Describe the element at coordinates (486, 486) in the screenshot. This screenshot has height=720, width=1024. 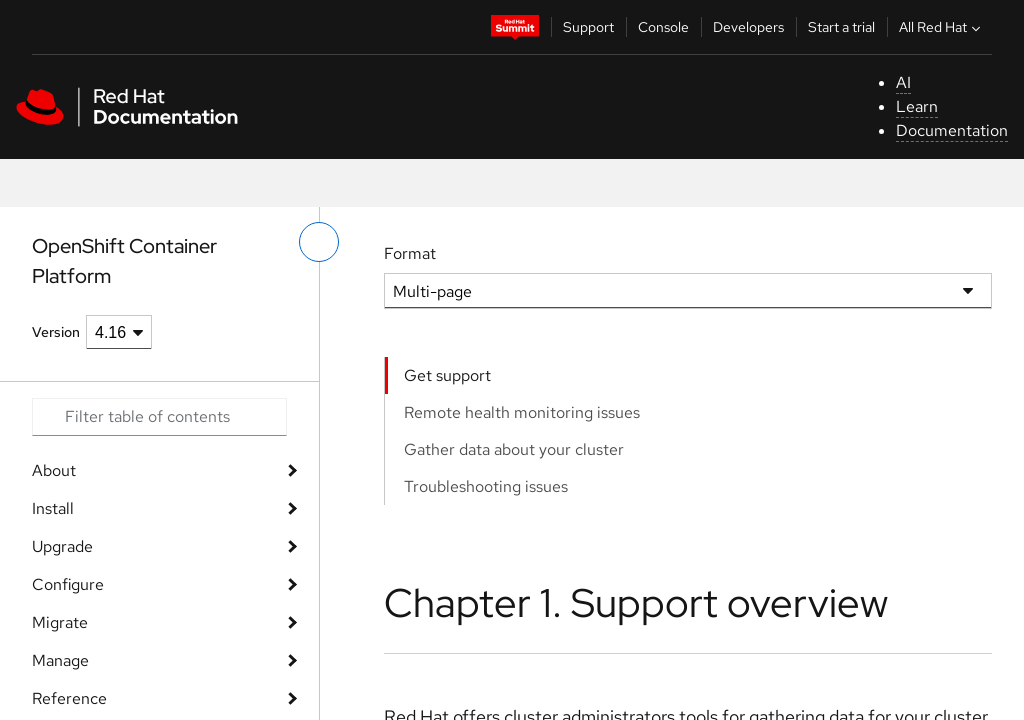
I see `Troubleshooting issues` at that location.